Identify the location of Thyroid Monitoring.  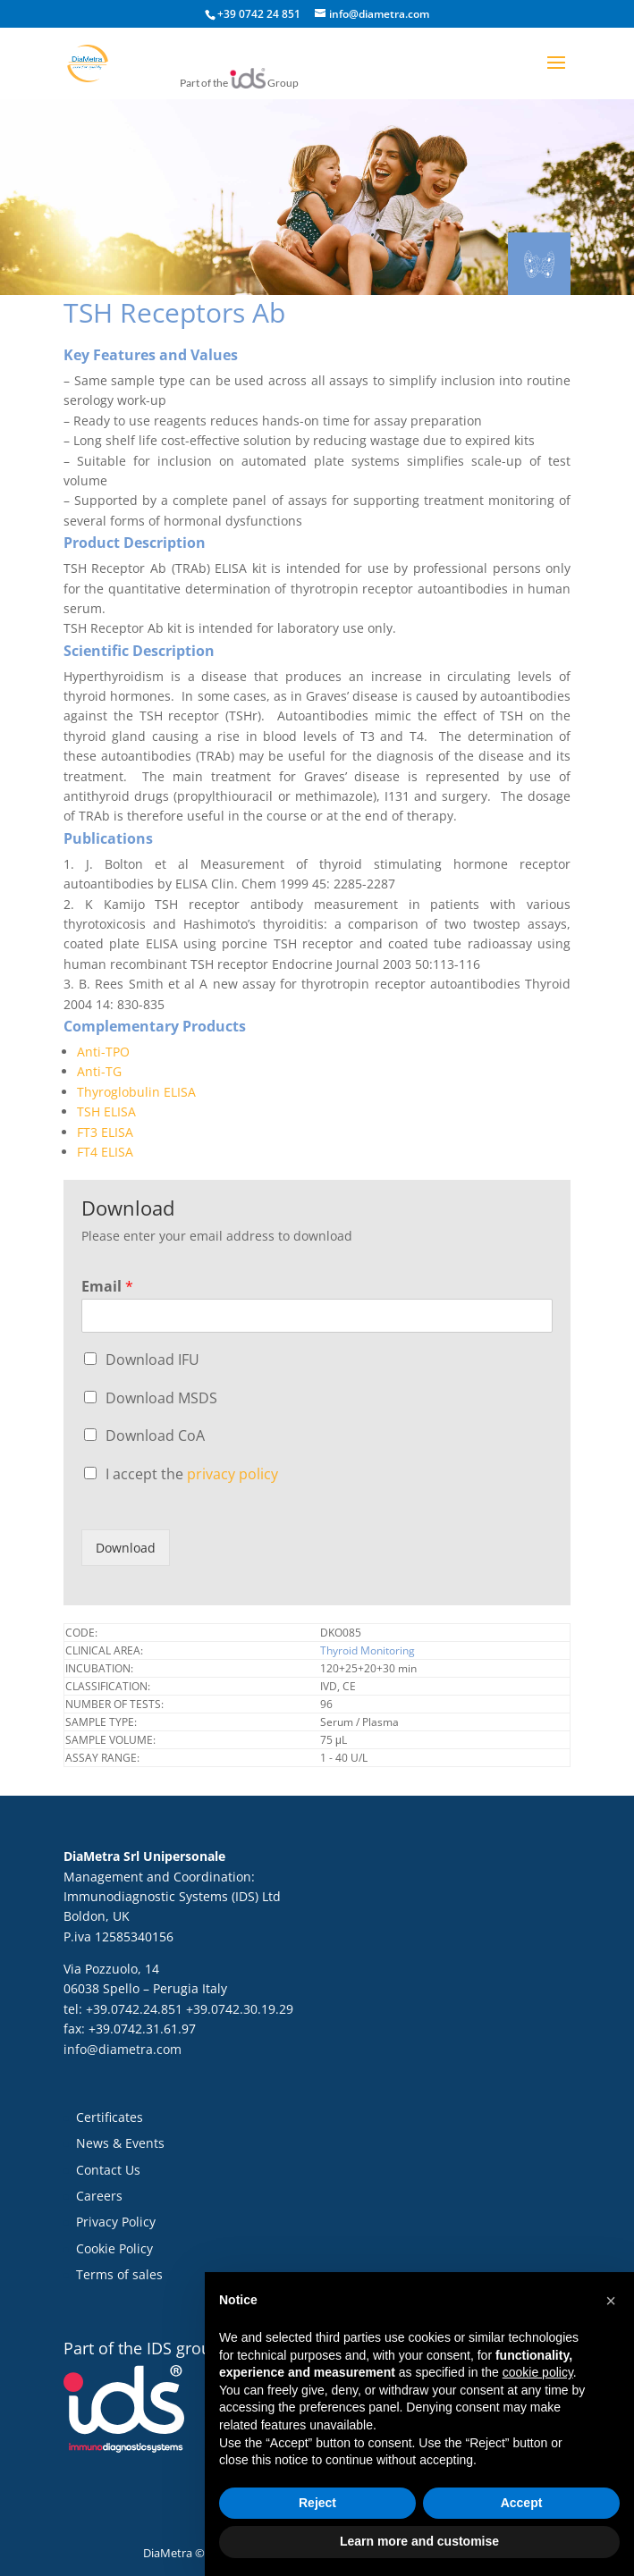
(367, 1650).